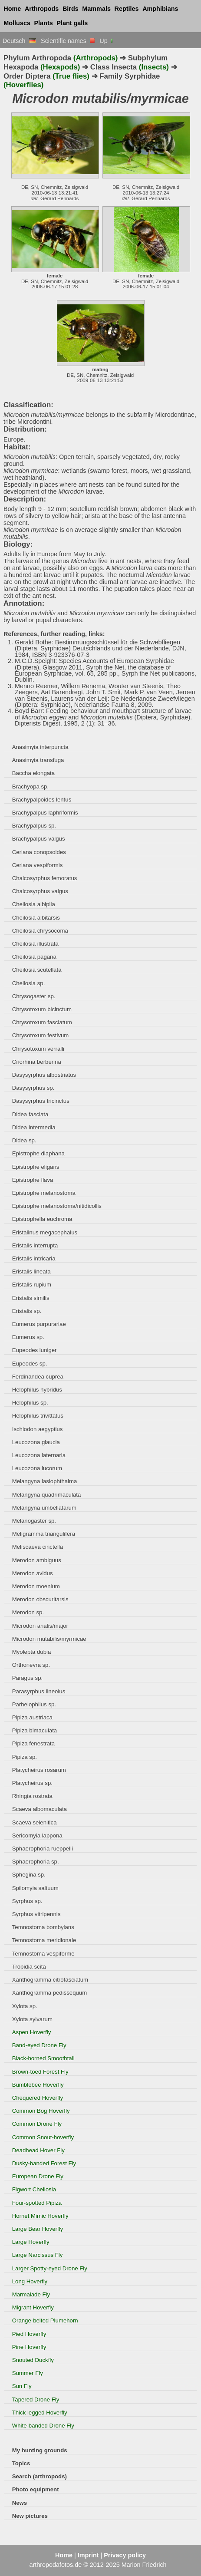  Describe the element at coordinates (40, 1101) in the screenshot. I see `Dasysyrphus tricinctus` at that location.